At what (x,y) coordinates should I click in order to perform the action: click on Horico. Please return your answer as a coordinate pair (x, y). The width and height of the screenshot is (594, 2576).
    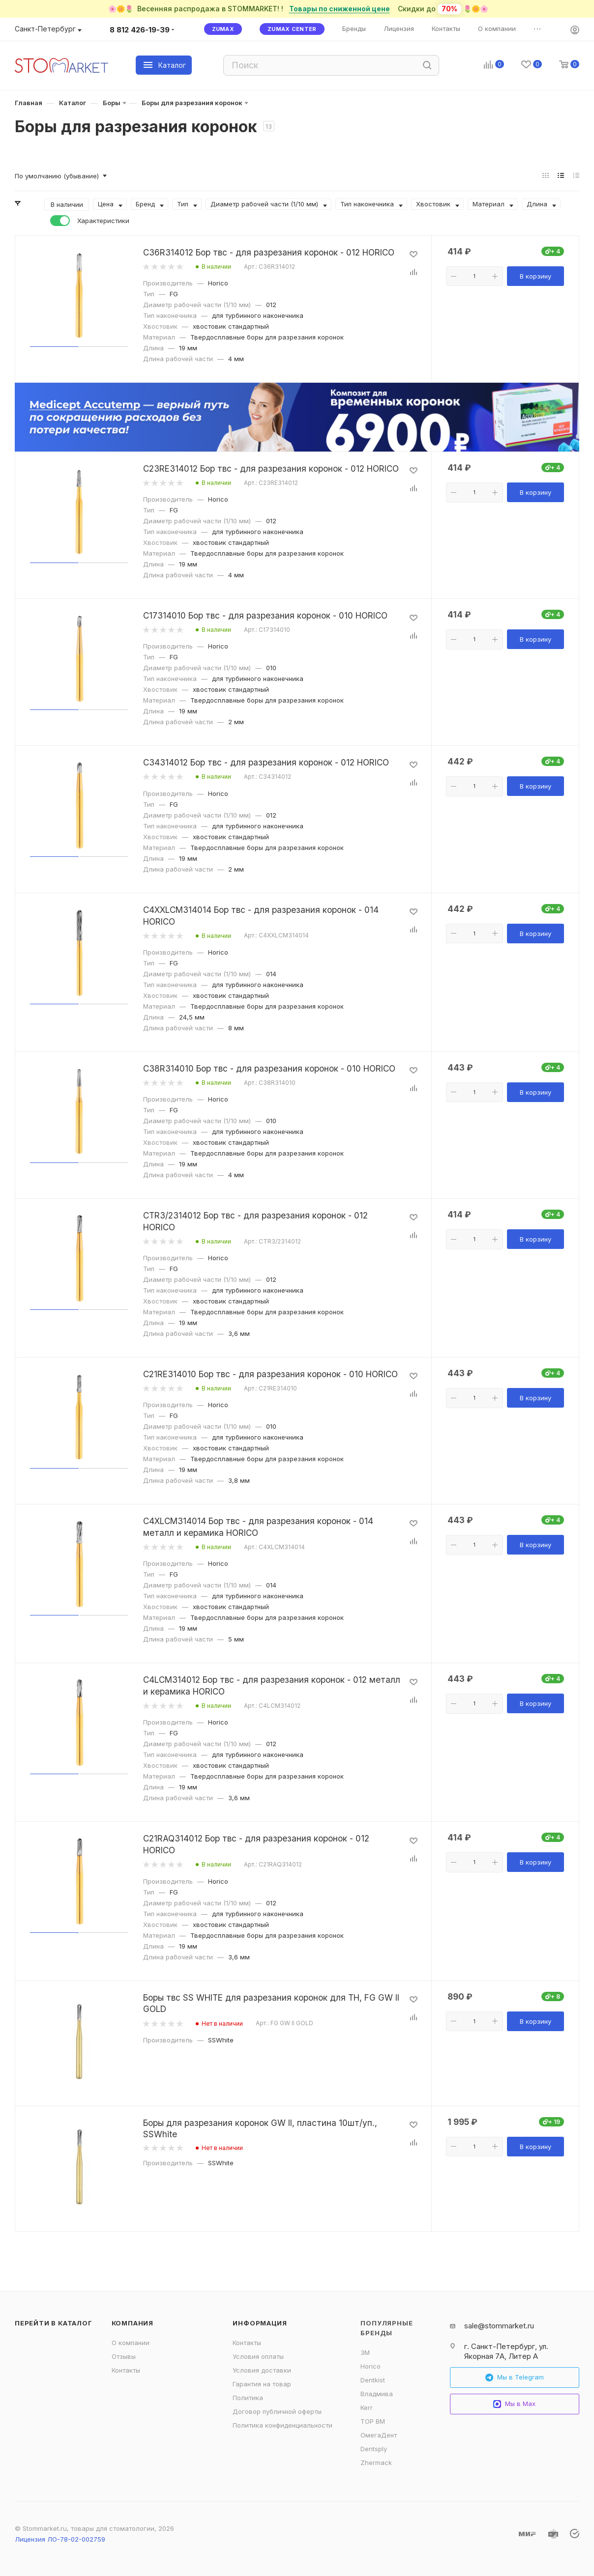
    Looking at the image, I should click on (370, 2366).